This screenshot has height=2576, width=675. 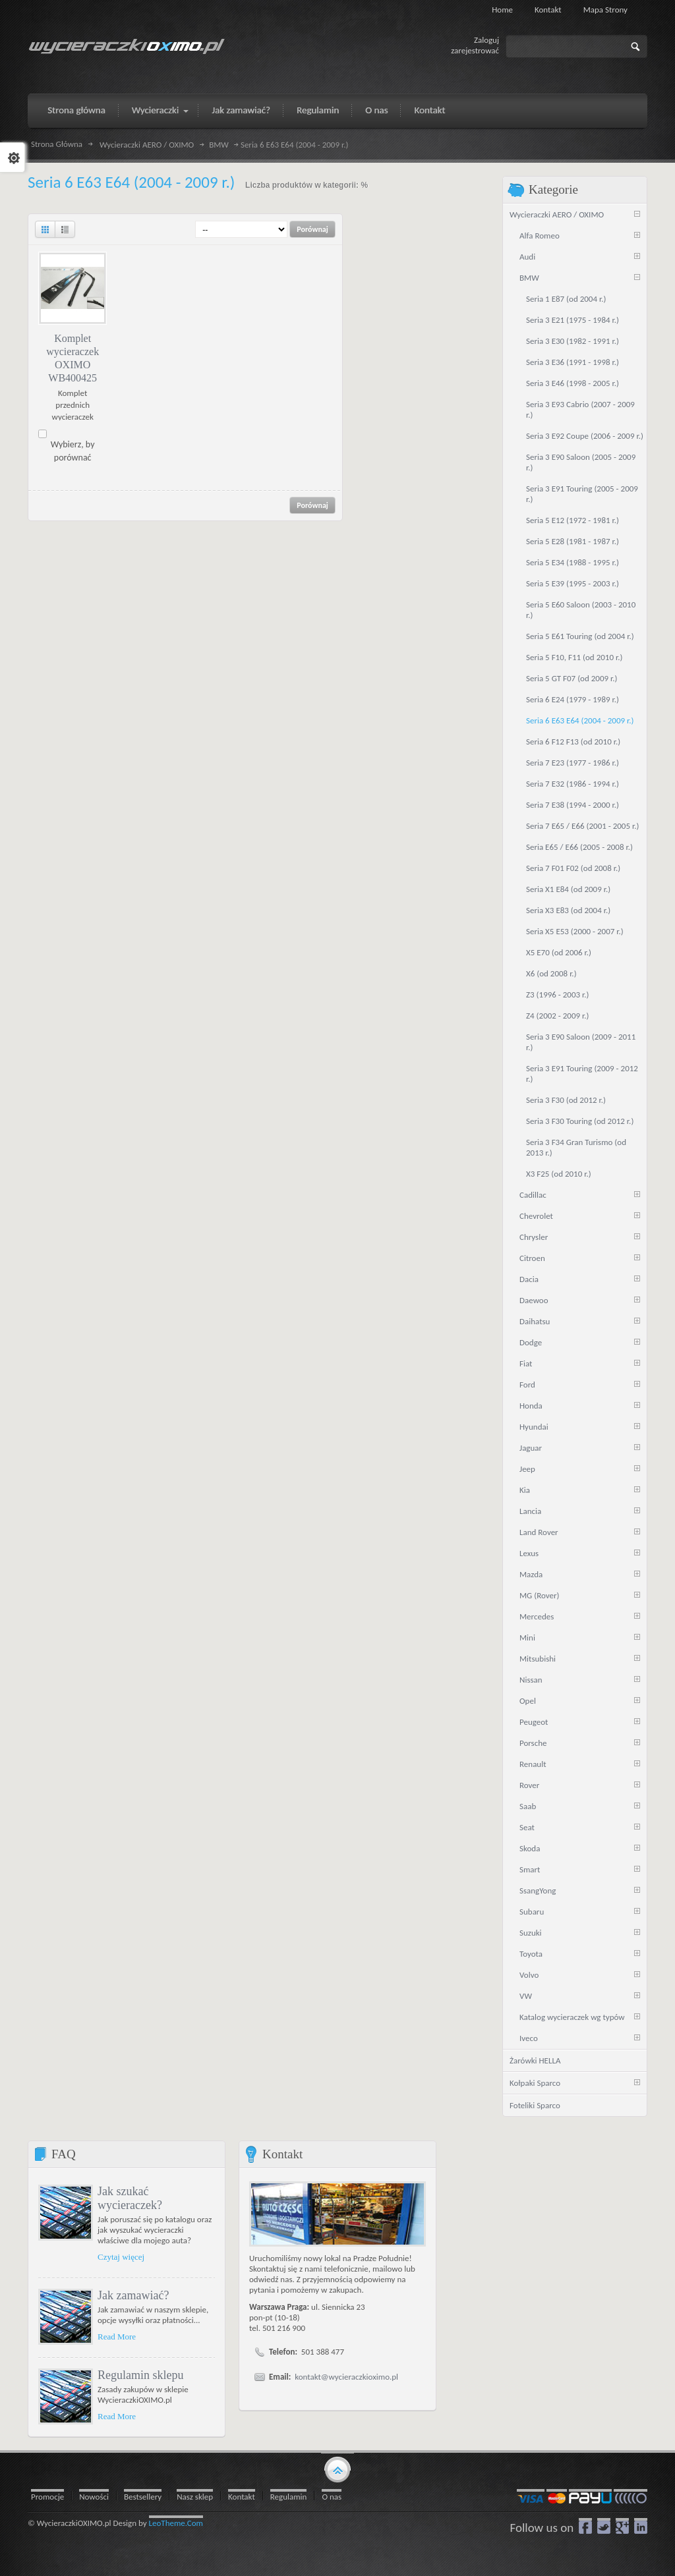 What do you see at coordinates (525, 1996) in the screenshot?
I see `VW` at bounding box center [525, 1996].